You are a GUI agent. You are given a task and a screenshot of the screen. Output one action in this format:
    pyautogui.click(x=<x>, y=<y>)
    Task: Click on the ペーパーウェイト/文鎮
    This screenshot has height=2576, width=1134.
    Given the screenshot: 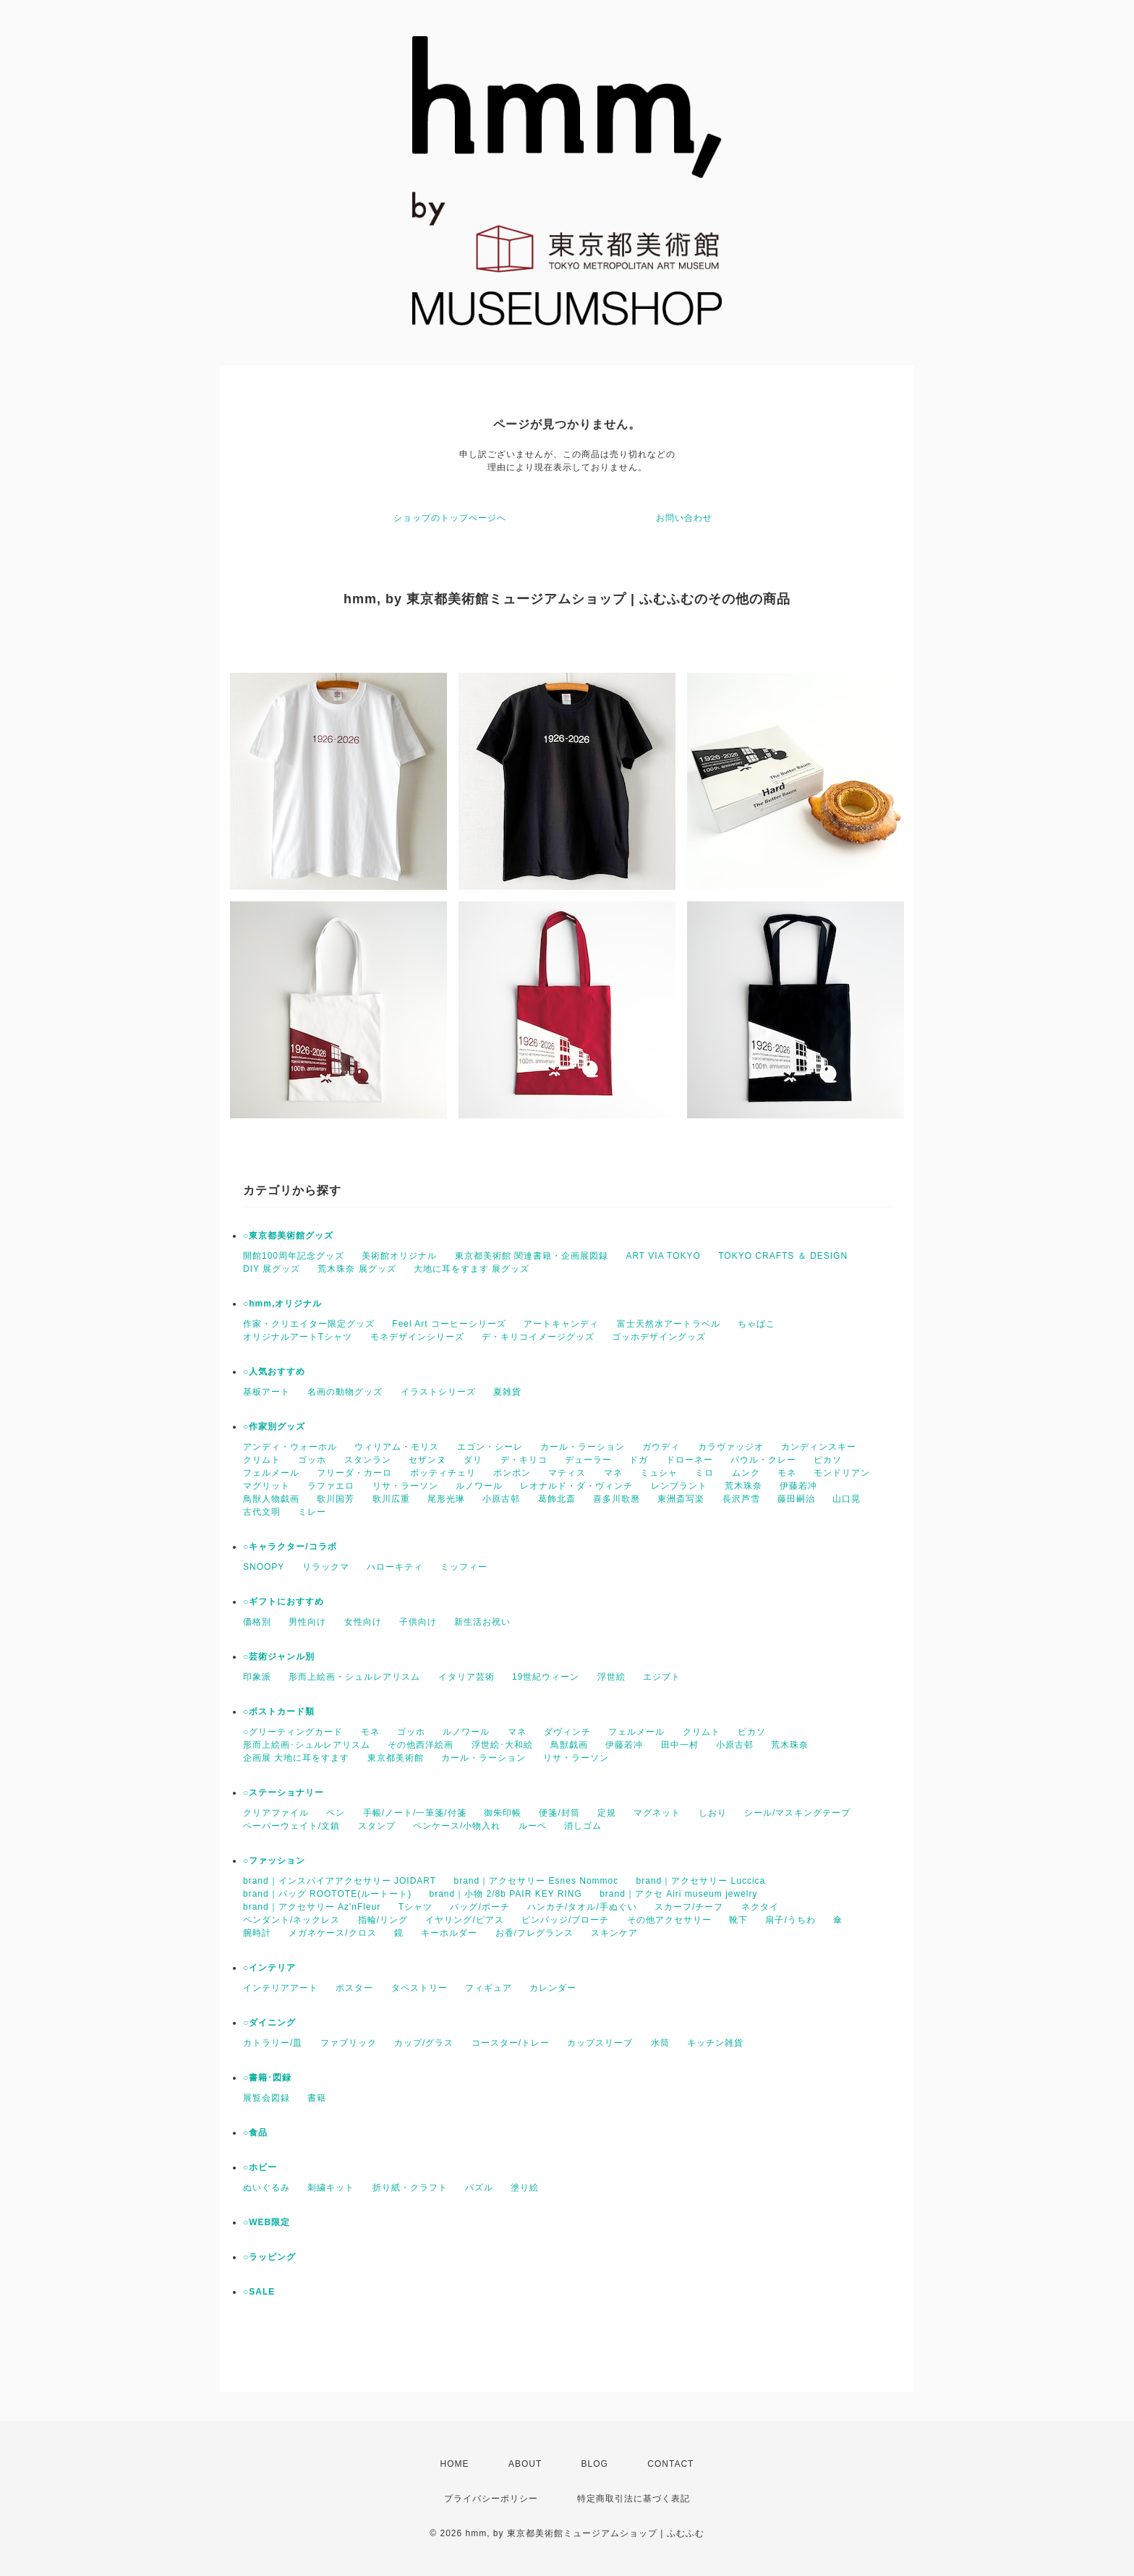 What is the action you would take?
    pyautogui.click(x=291, y=1826)
    